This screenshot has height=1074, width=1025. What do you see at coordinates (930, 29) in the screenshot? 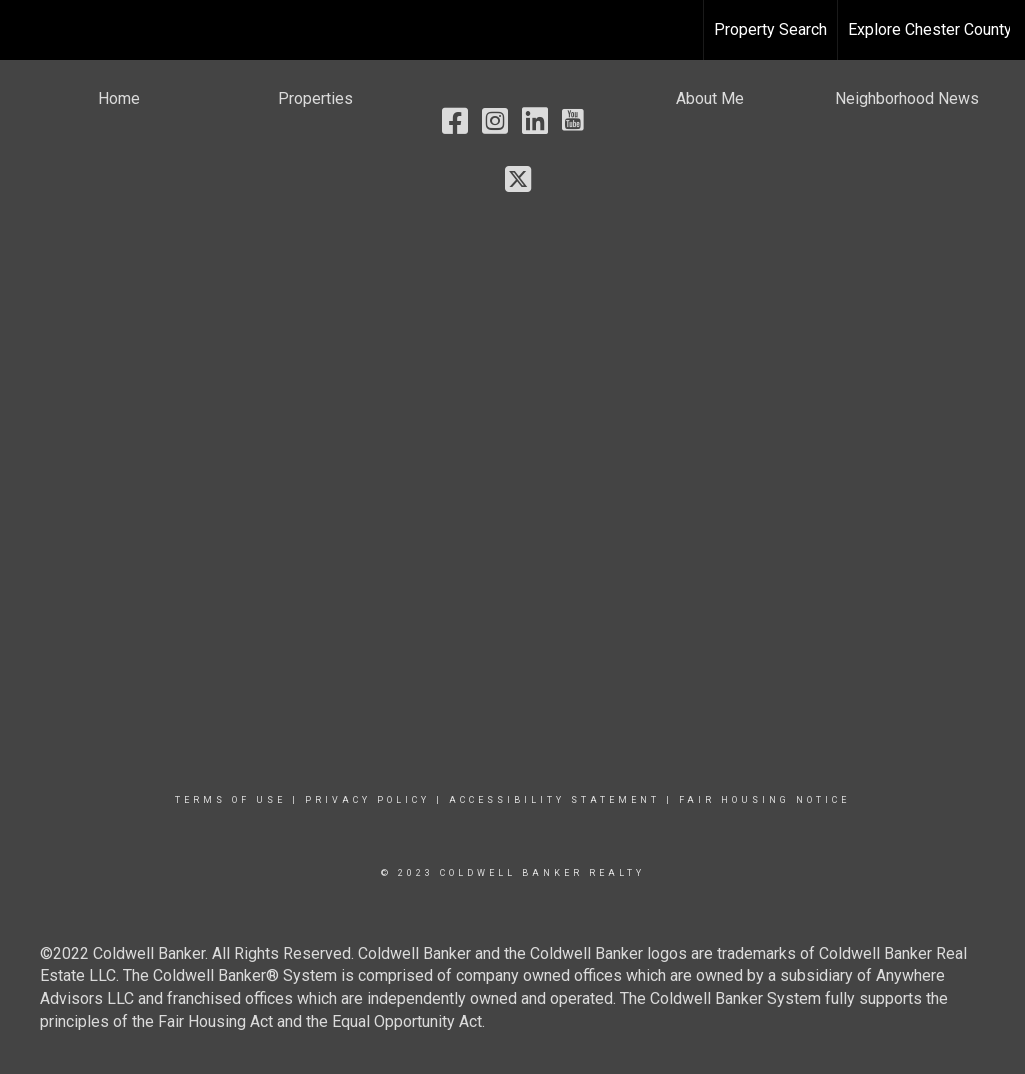
I see `Explore Chester County` at bounding box center [930, 29].